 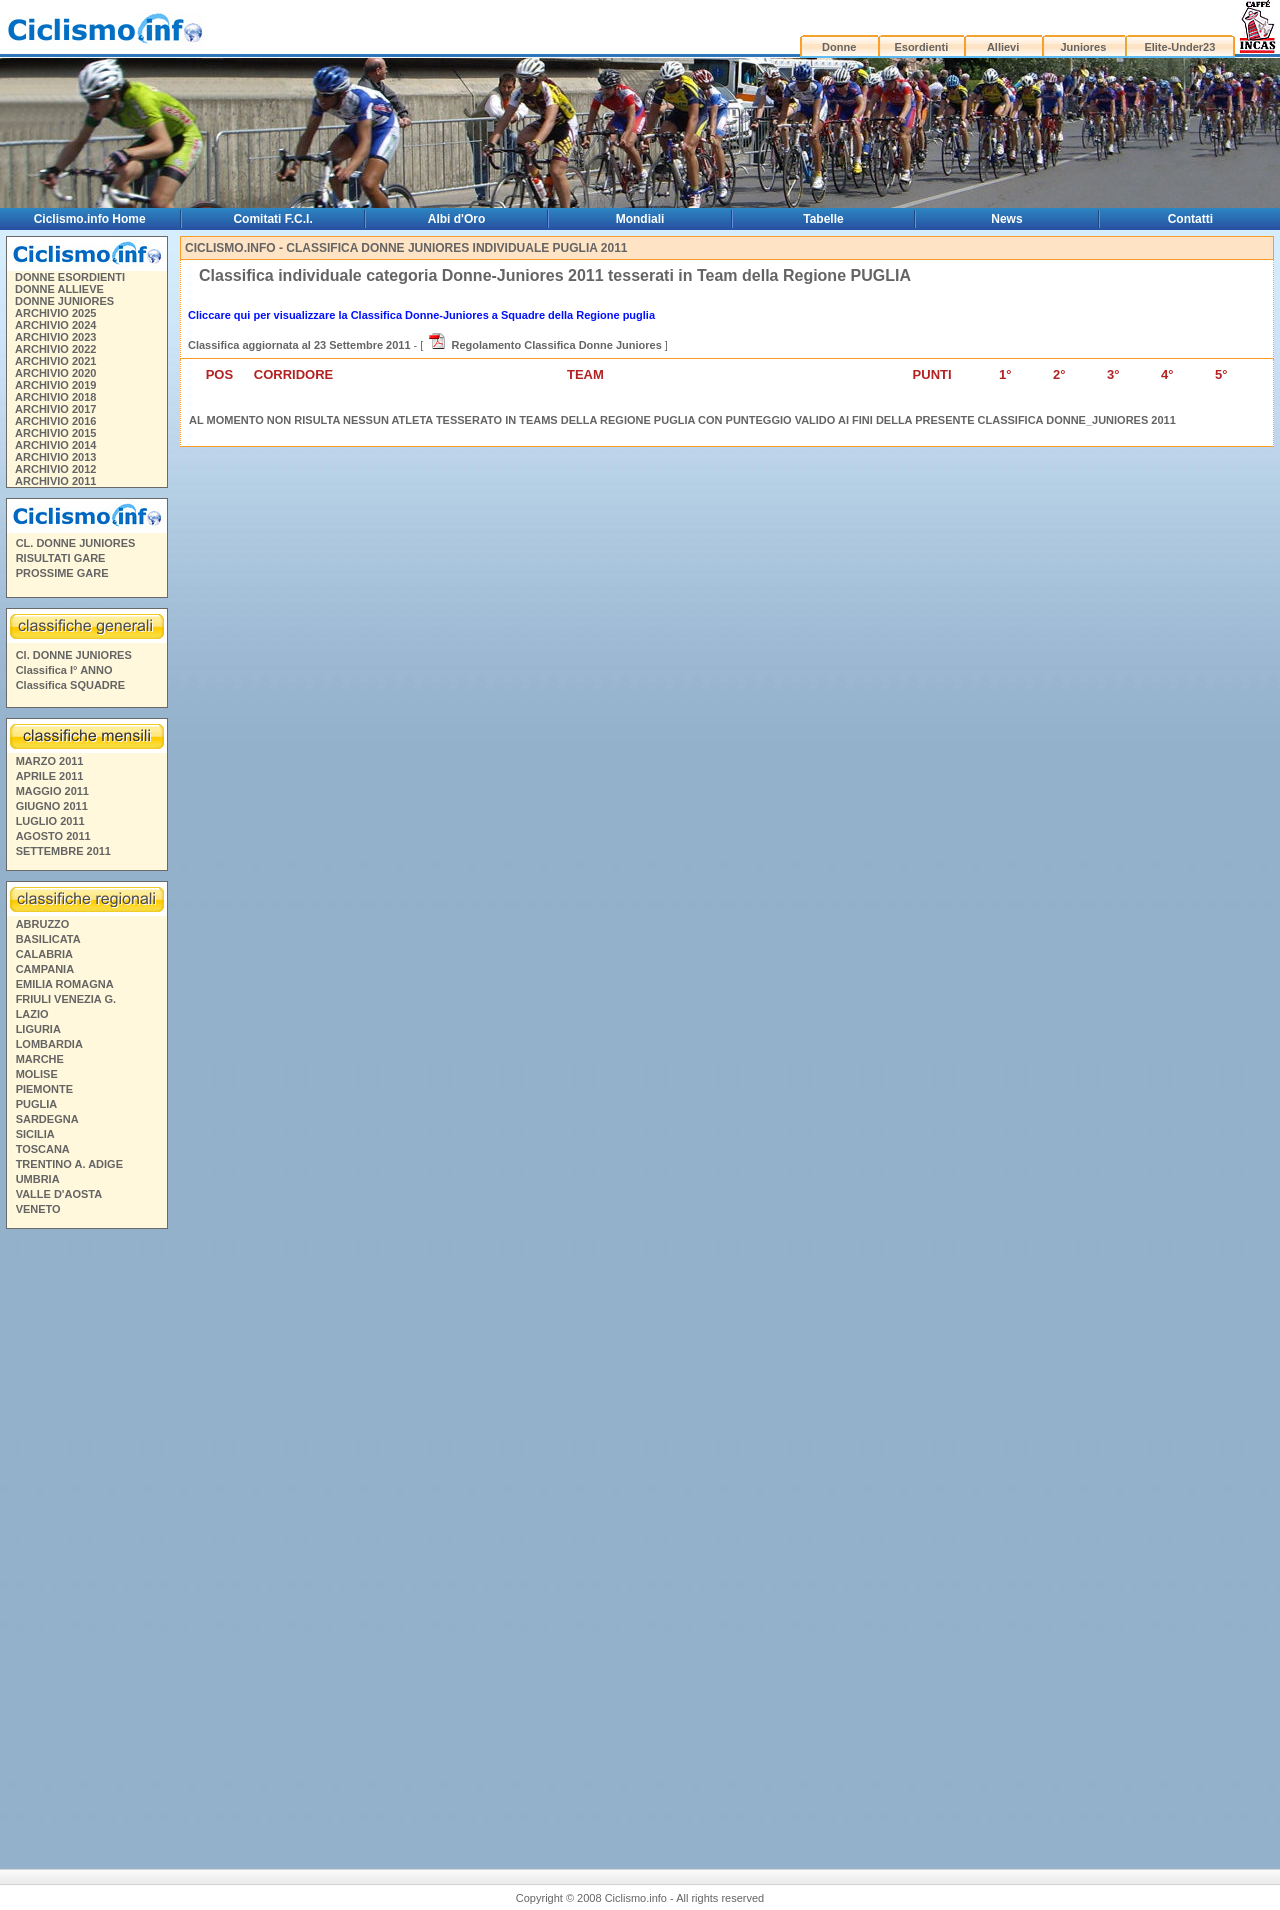 What do you see at coordinates (43, 924) in the screenshot?
I see `ABRUZZO` at bounding box center [43, 924].